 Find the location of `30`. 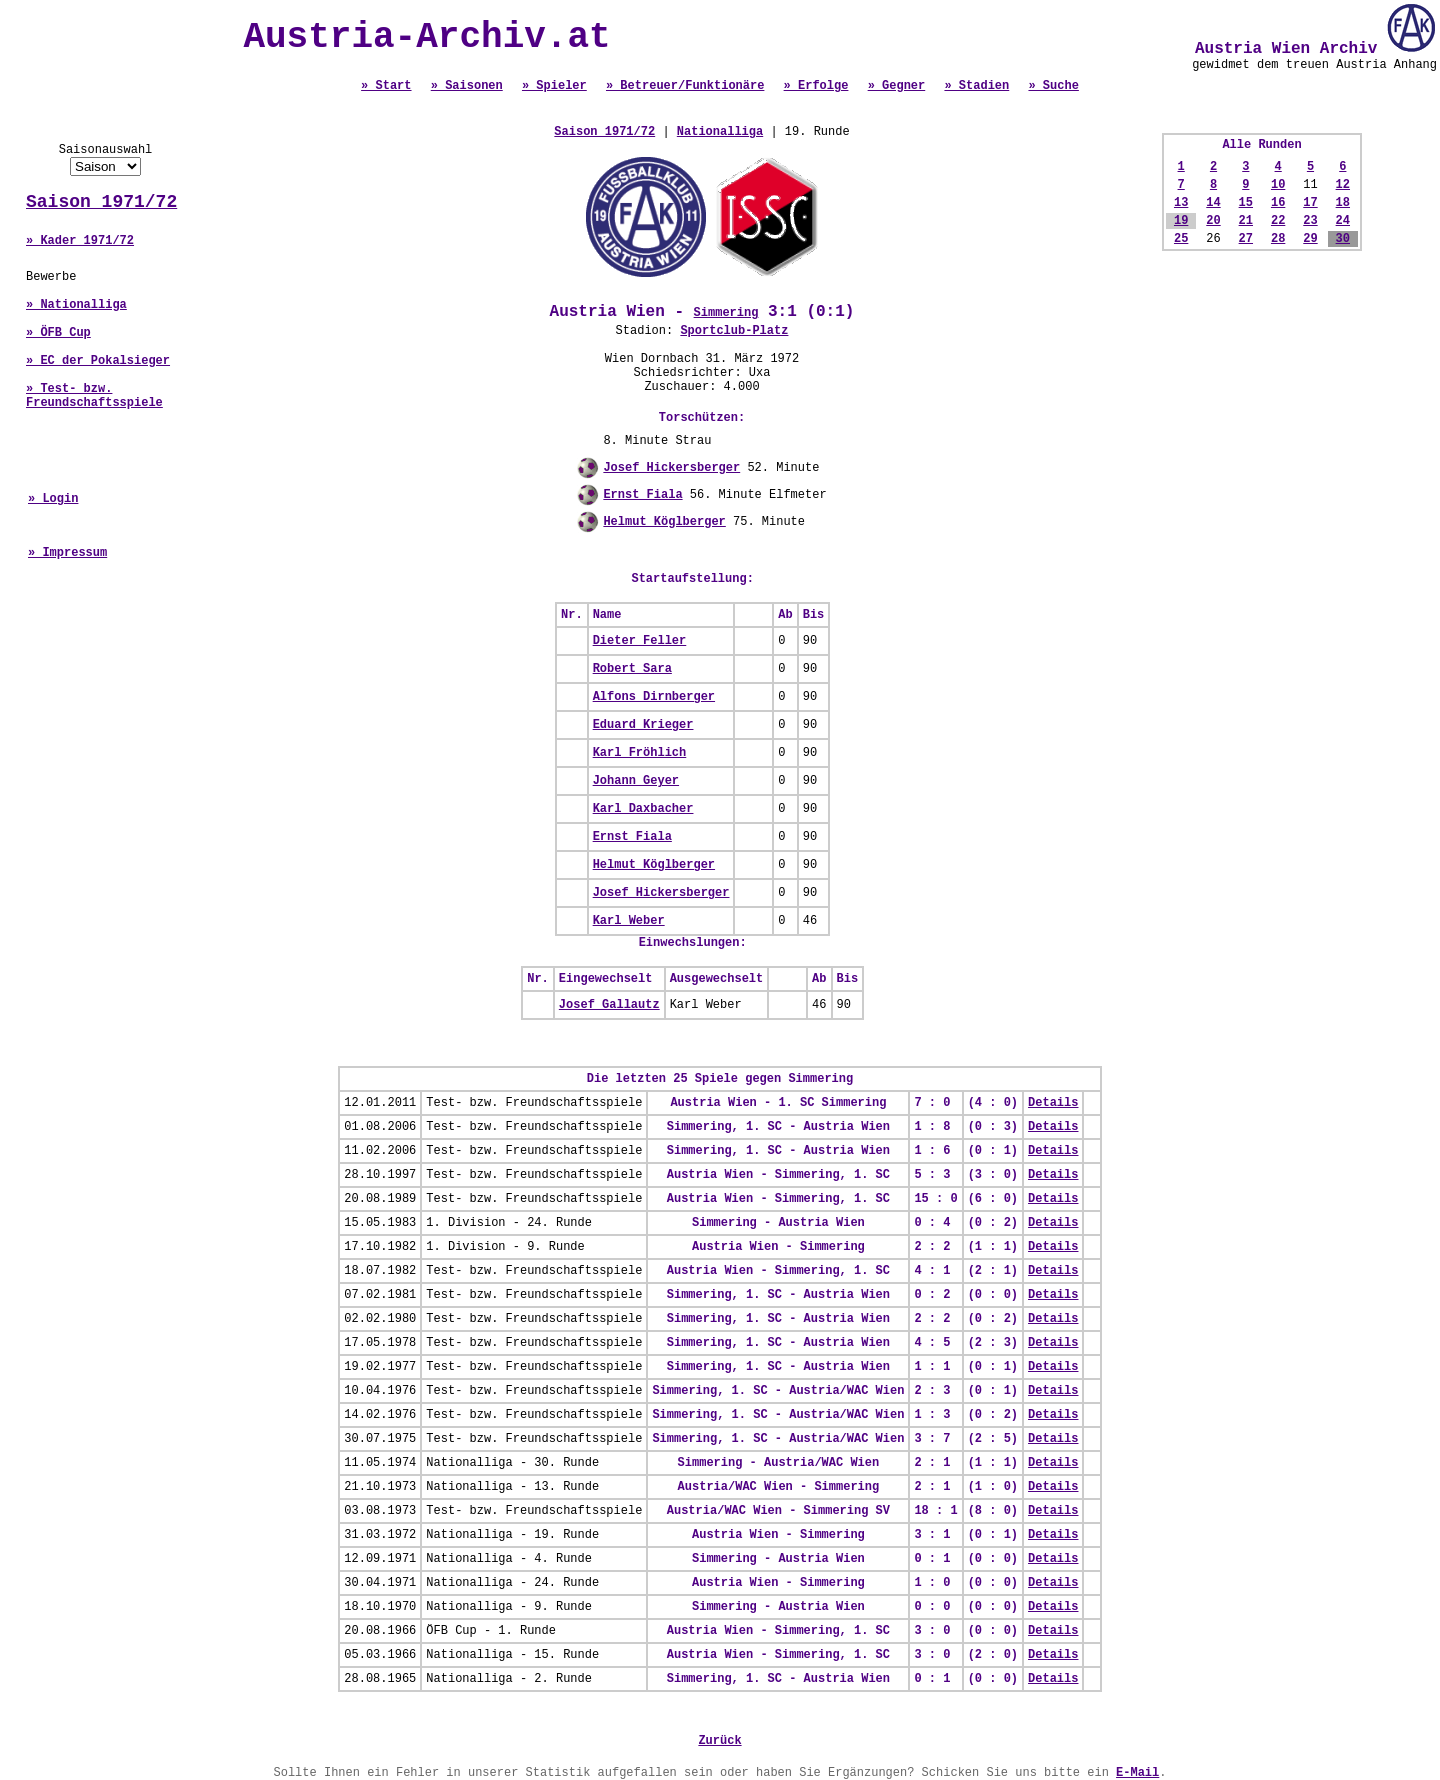

30 is located at coordinates (1343, 239).